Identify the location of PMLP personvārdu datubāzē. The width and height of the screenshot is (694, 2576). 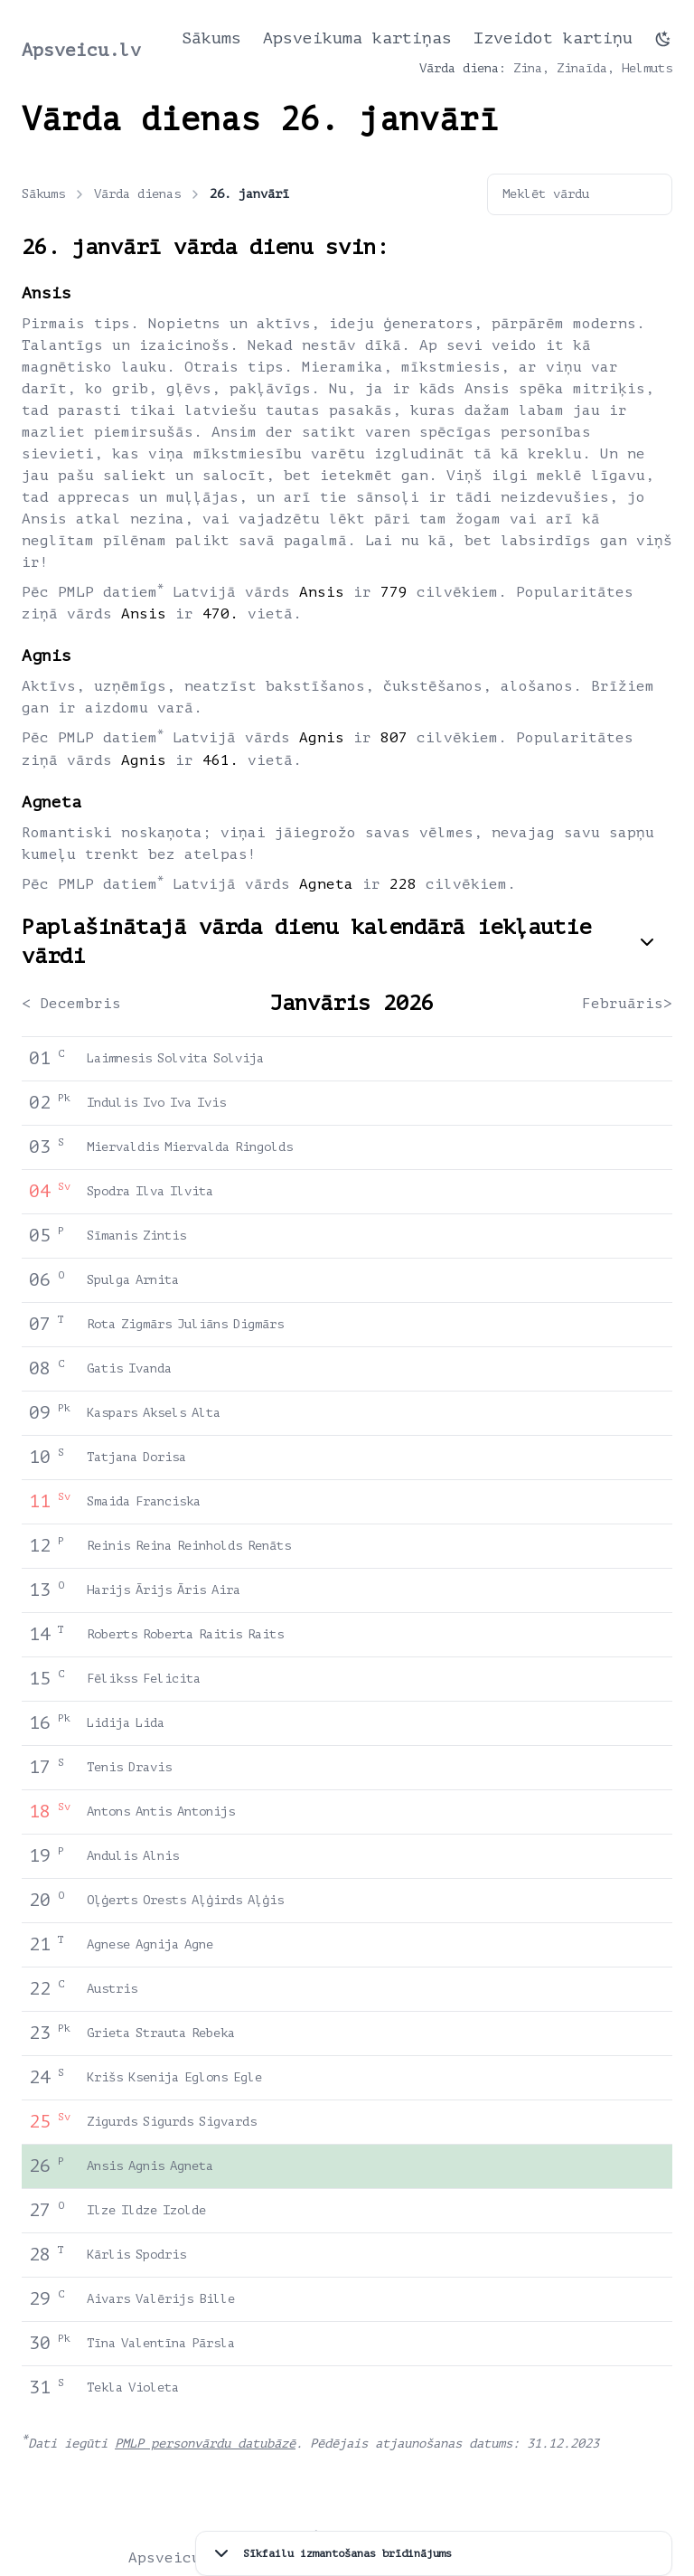
(205, 2443).